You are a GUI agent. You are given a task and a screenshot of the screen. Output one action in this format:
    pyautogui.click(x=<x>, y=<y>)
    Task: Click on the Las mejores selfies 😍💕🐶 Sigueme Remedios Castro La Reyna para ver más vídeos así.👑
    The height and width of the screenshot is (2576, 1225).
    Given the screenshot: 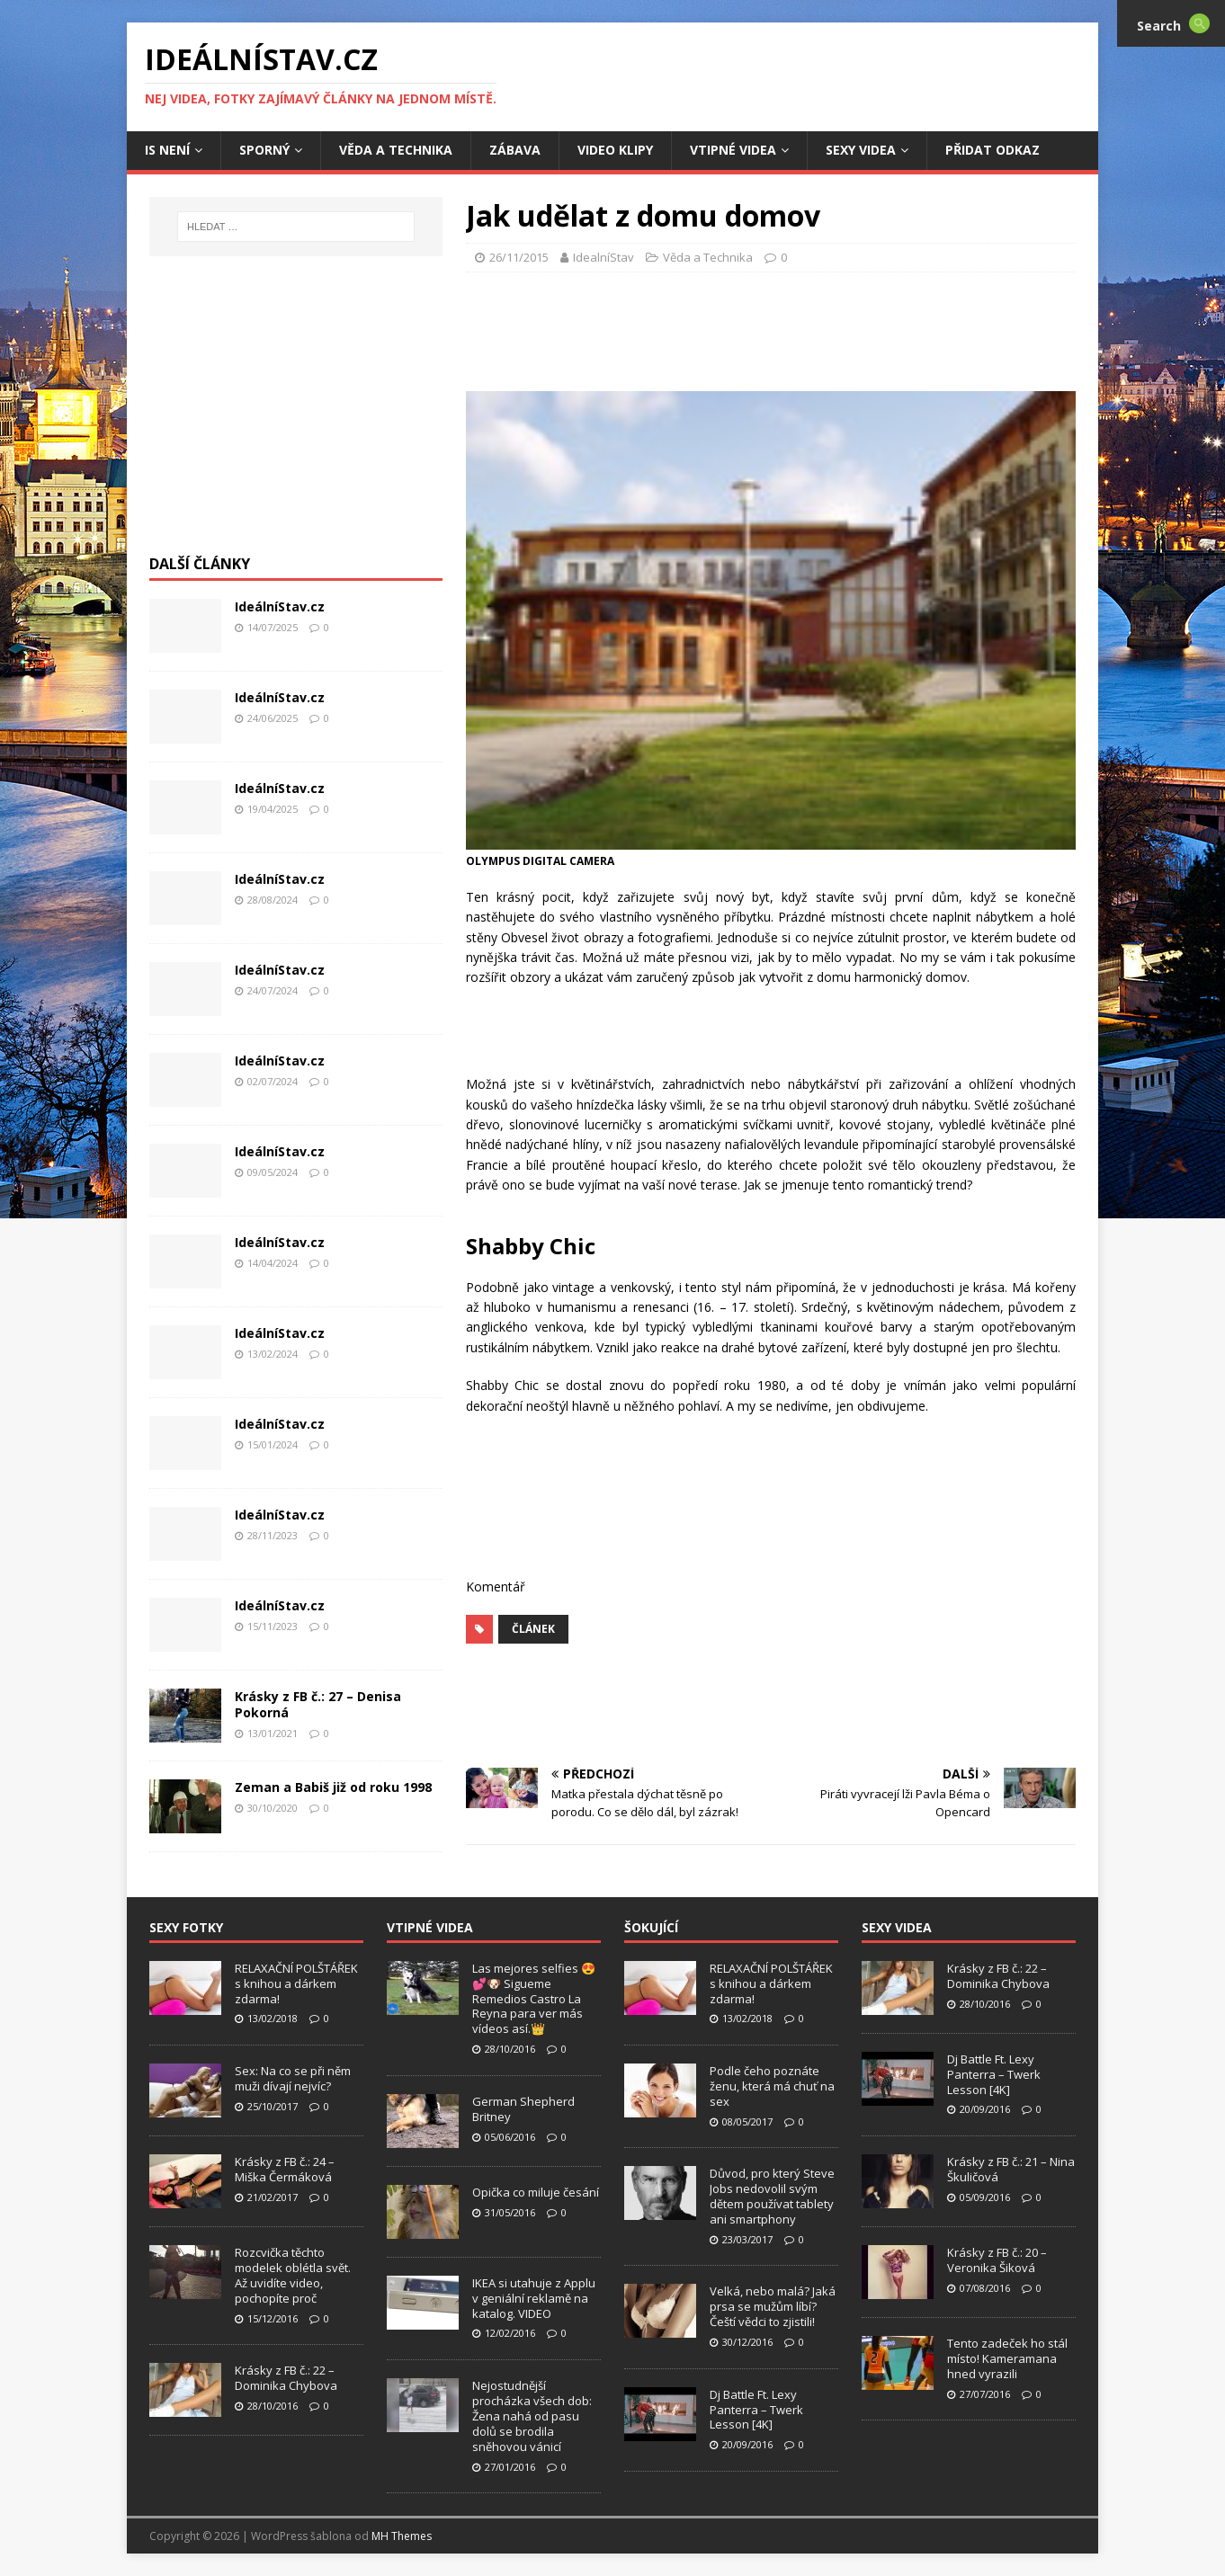 What is the action you would take?
    pyautogui.click(x=533, y=1998)
    